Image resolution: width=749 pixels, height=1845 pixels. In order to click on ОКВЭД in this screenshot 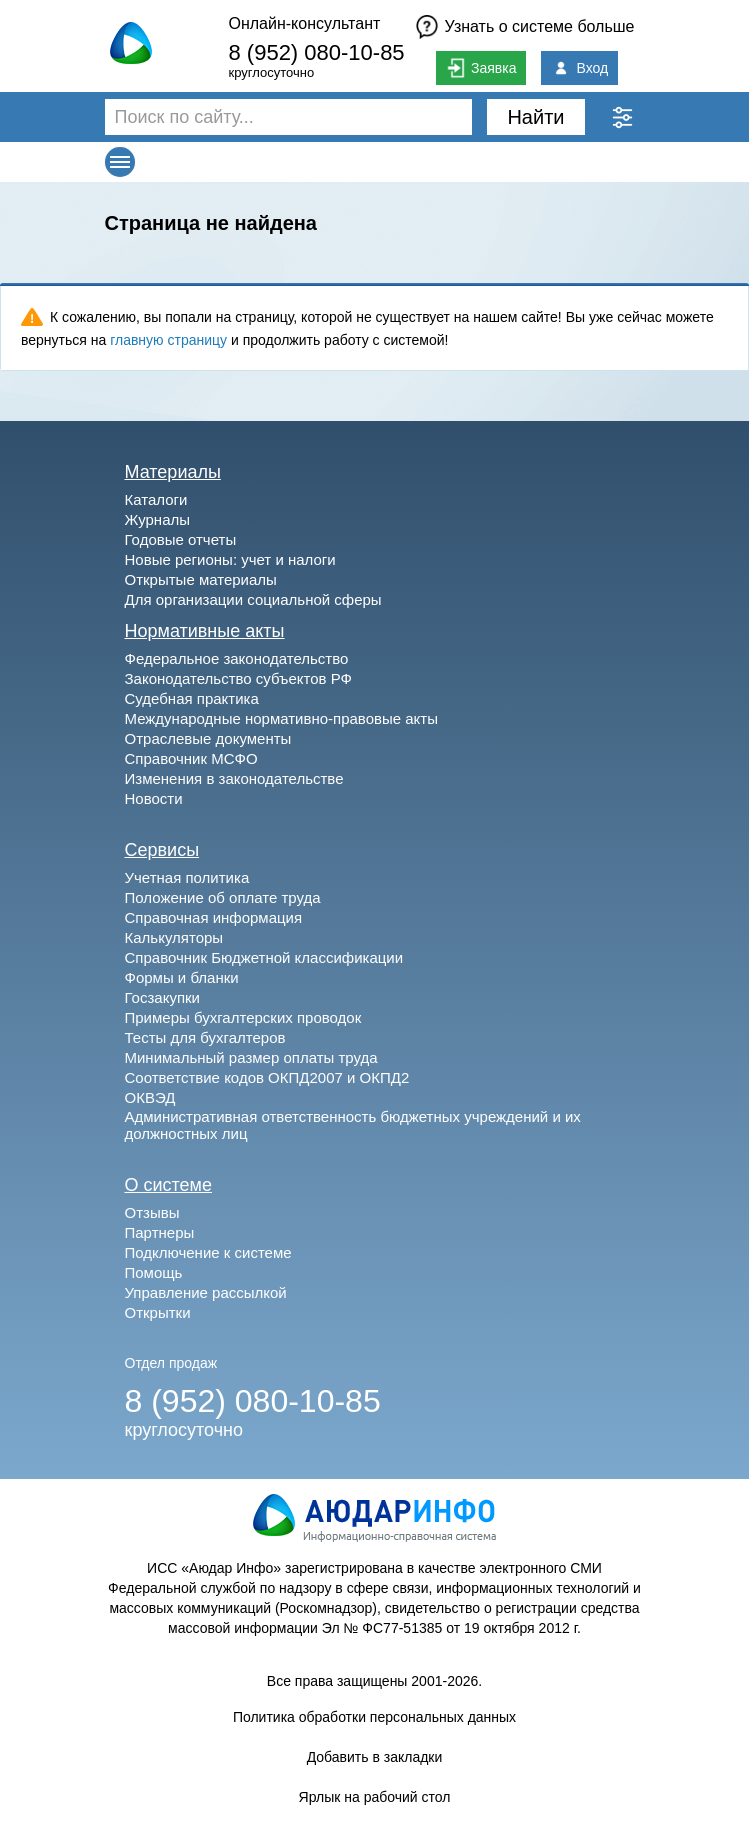, I will do `click(150, 1097)`.